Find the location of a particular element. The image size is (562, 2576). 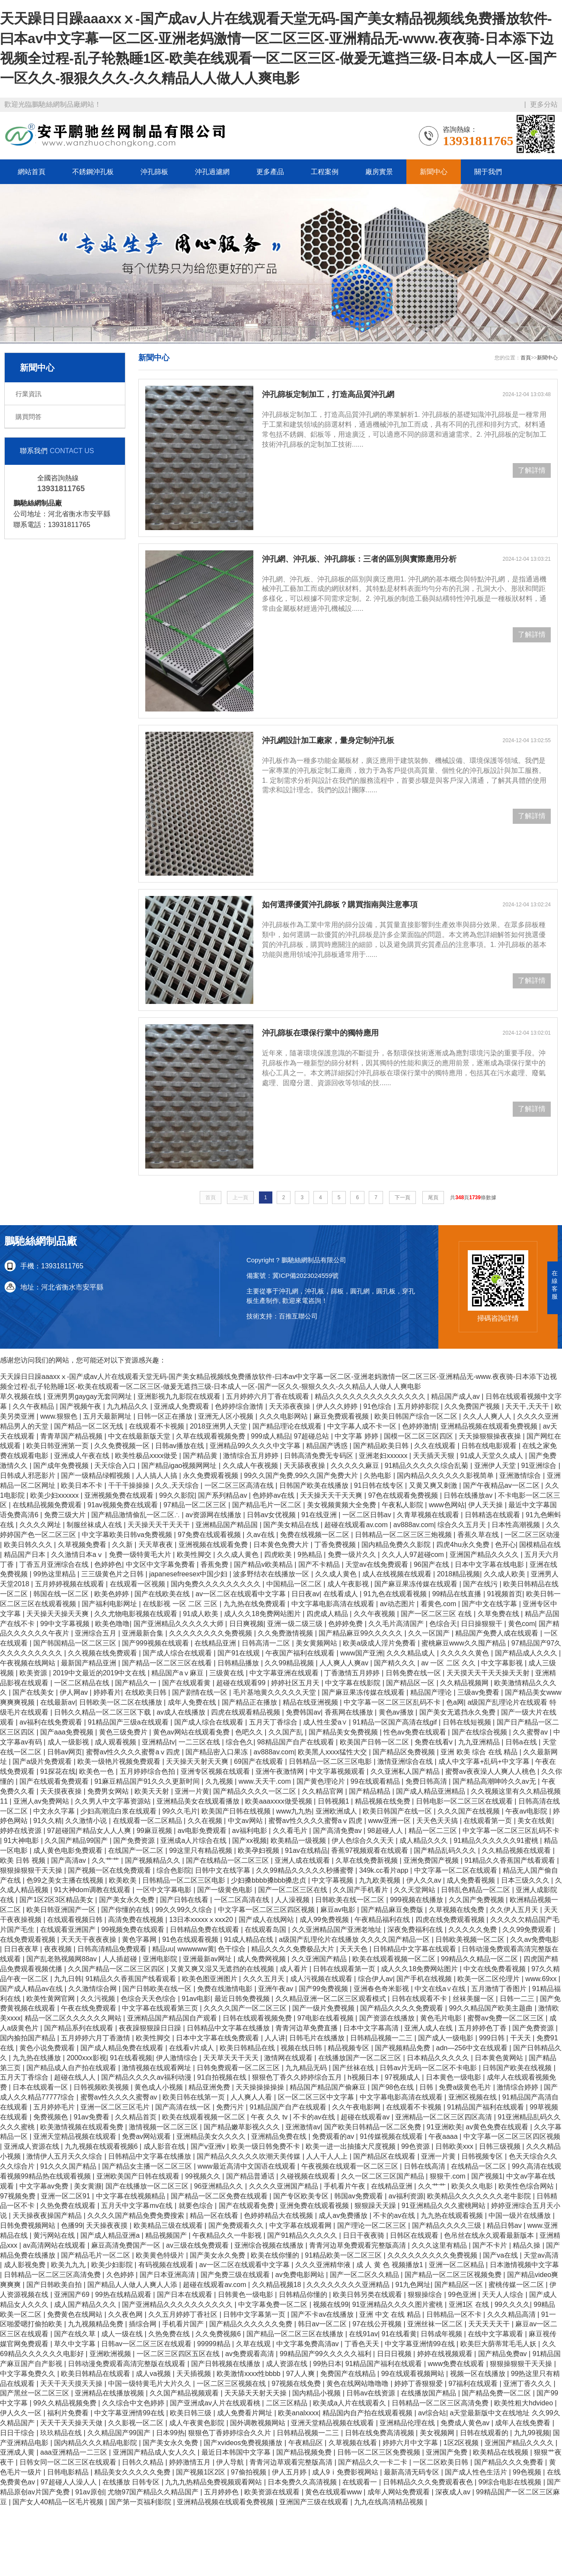

国产精品密入口果冻 is located at coordinates (217, 1752).